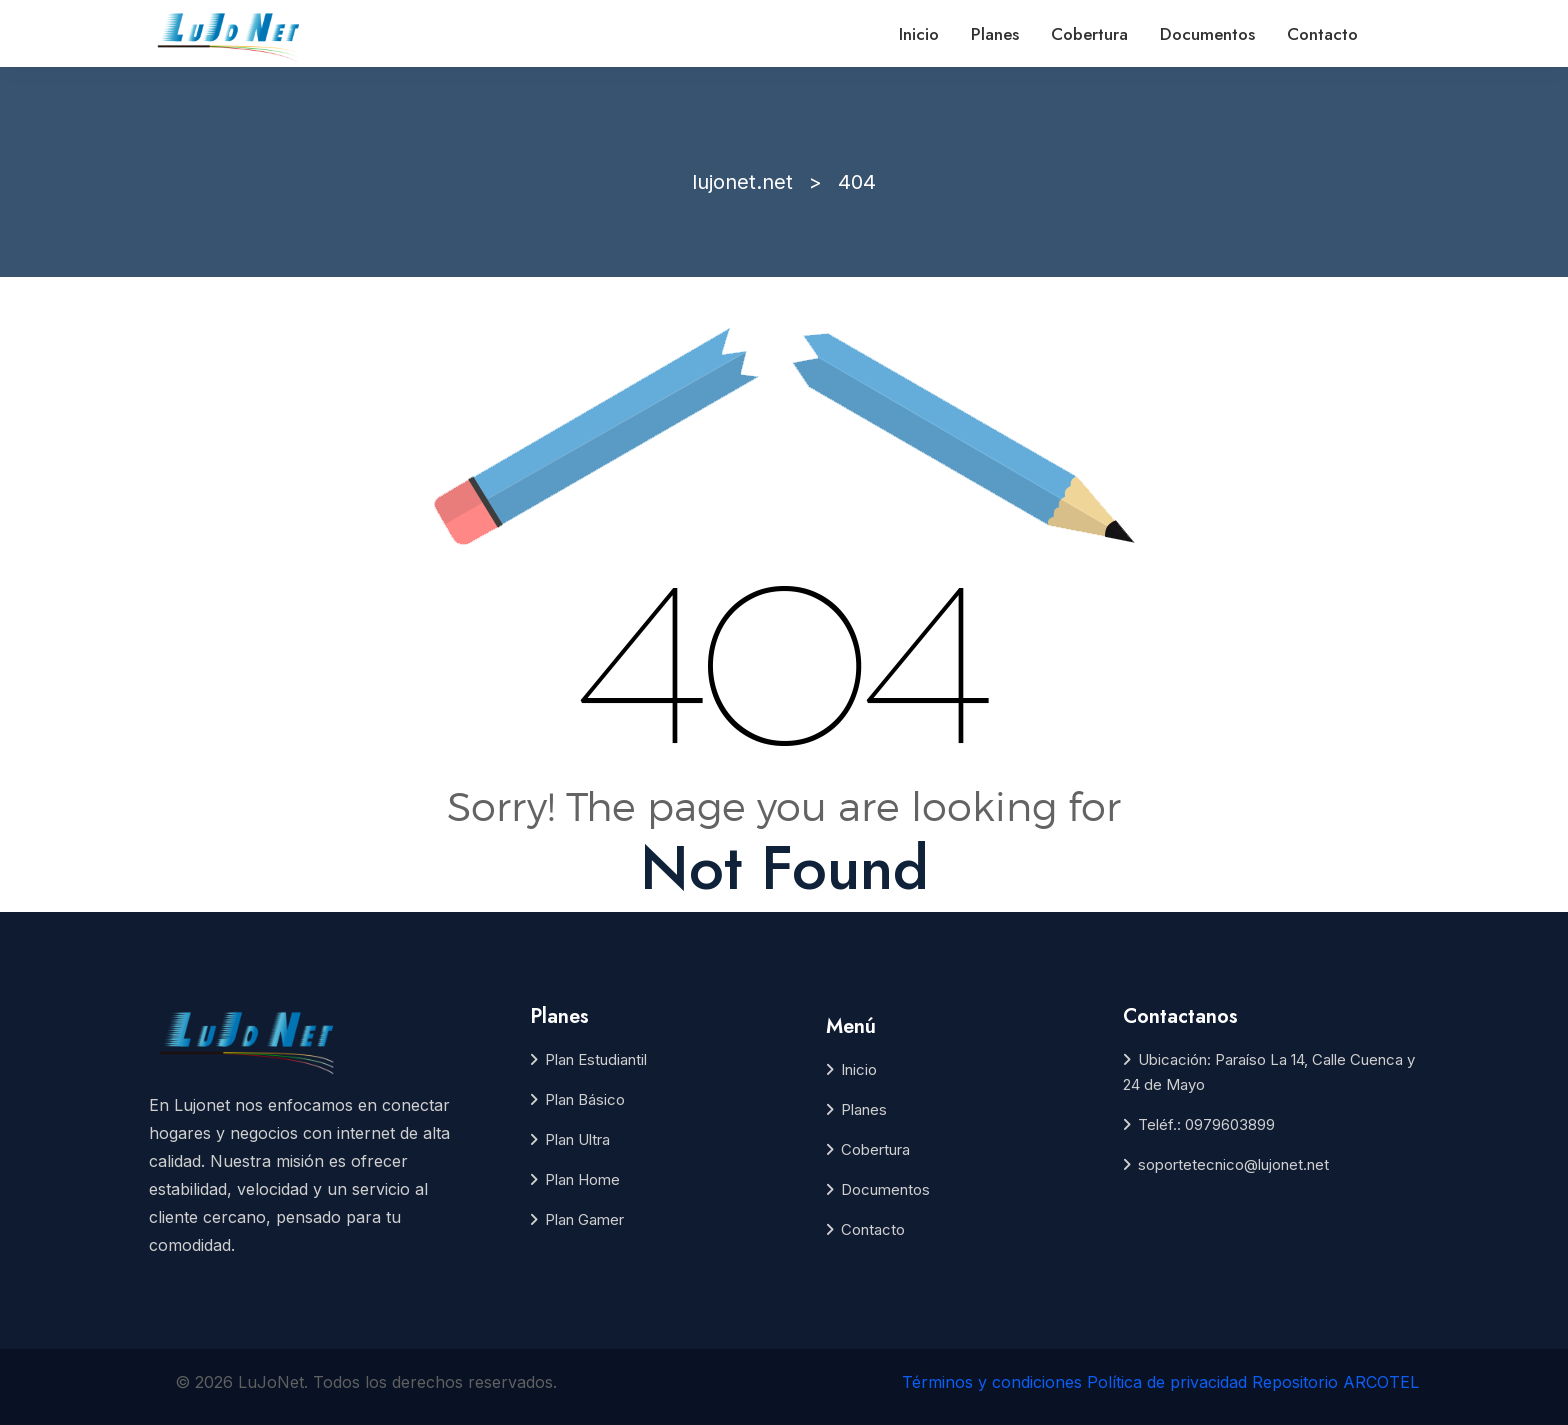 The width and height of the screenshot is (1568, 1425). Describe the element at coordinates (1160, 1382) in the screenshot. I see `Términos y condiciones Política de privacidad Repositorio ARCOTEL` at that location.